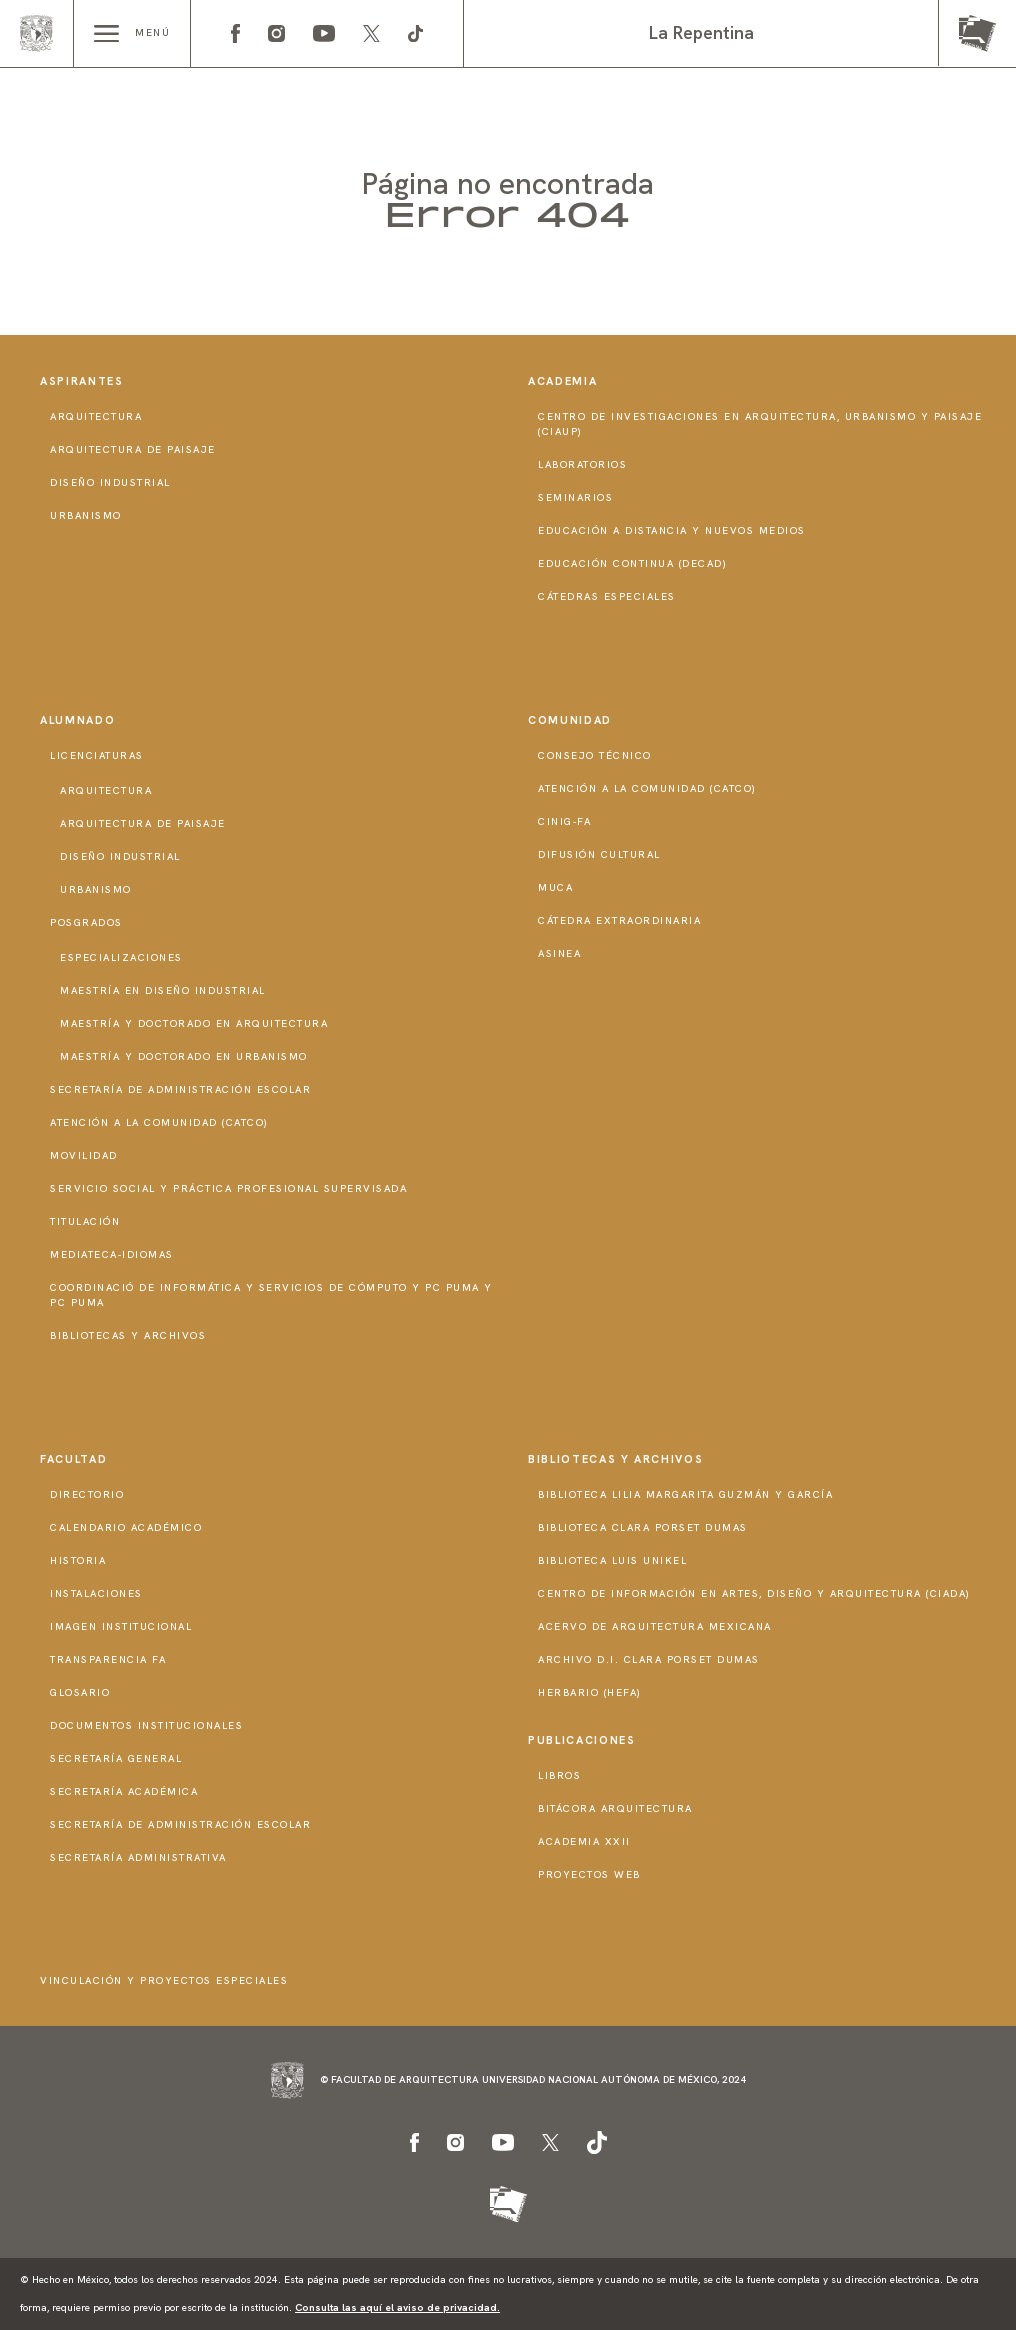 The width and height of the screenshot is (1016, 2330). What do you see at coordinates (164, 1980) in the screenshot?
I see `Vinculación y proyectos especiales` at bounding box center [164, 1980].